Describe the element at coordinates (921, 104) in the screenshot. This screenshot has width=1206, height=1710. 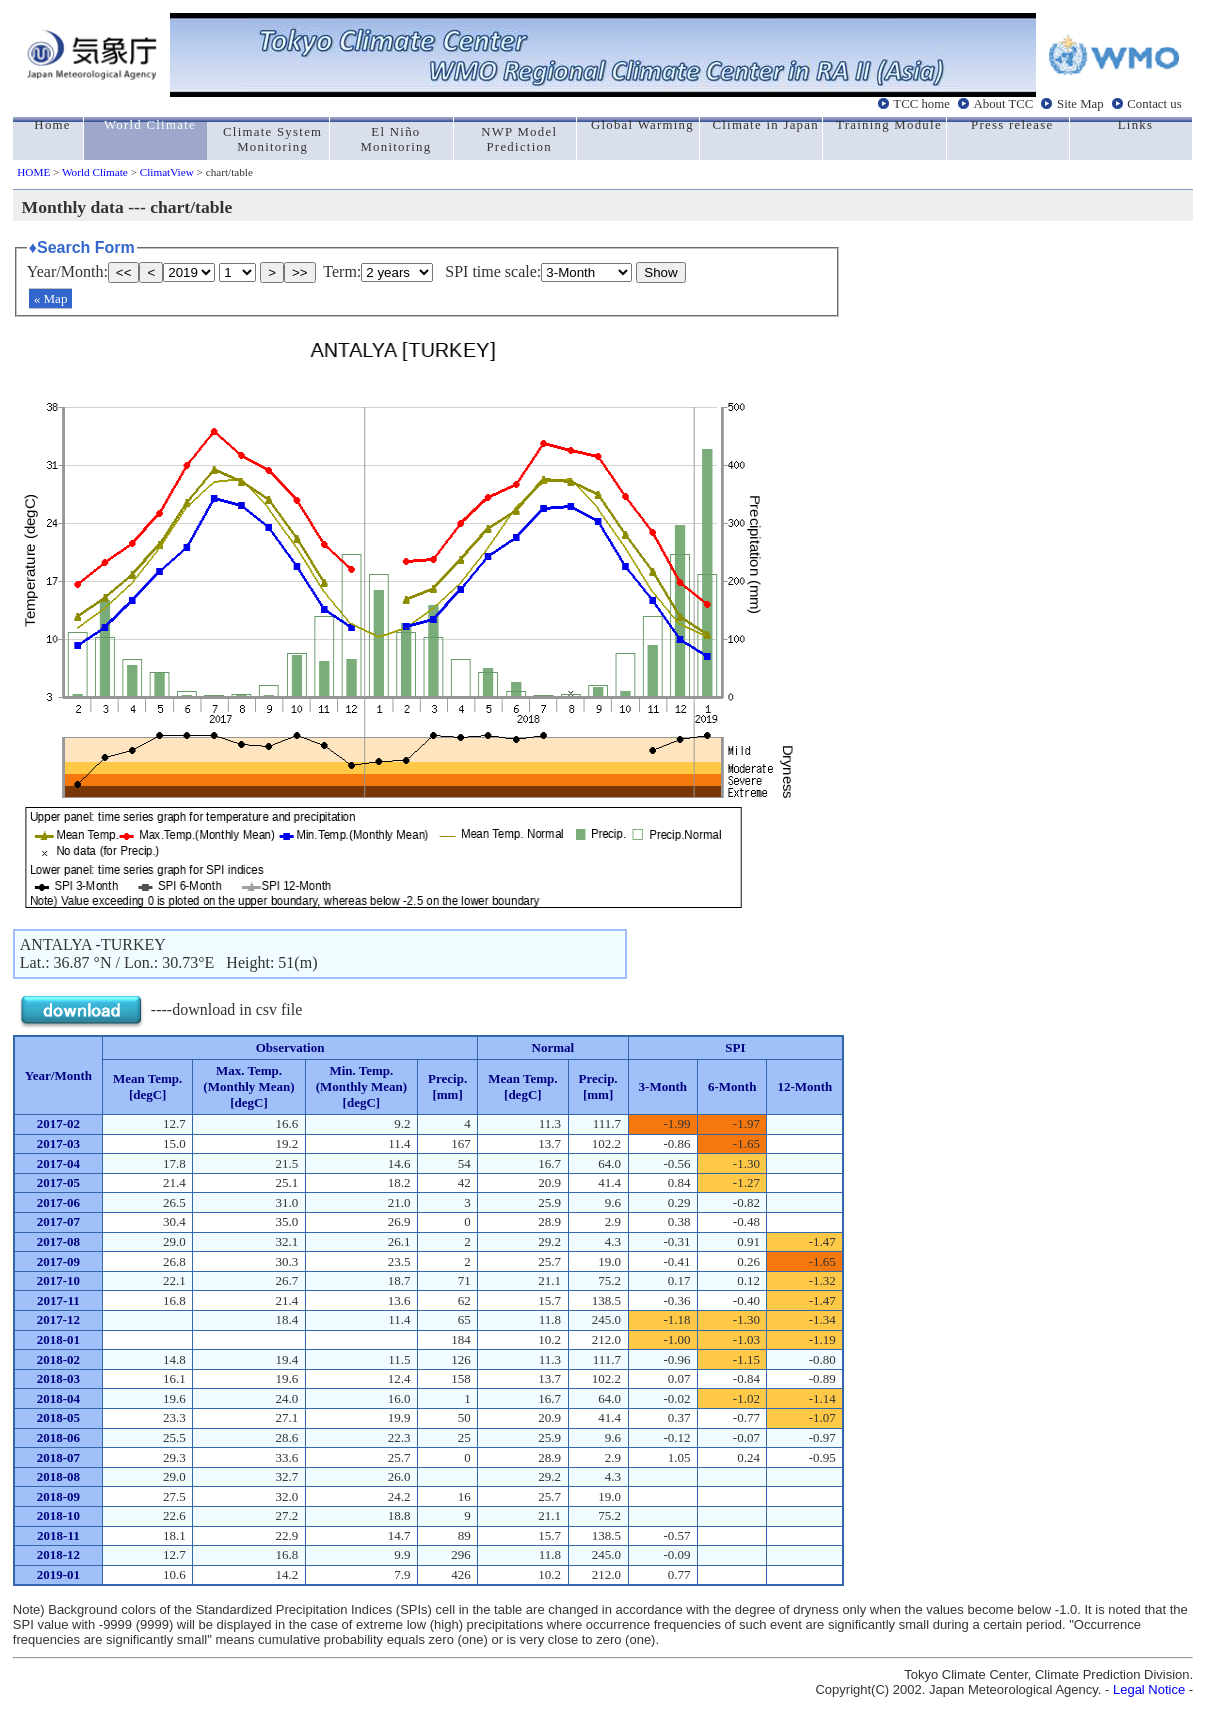
I see `TCC home` at that location.